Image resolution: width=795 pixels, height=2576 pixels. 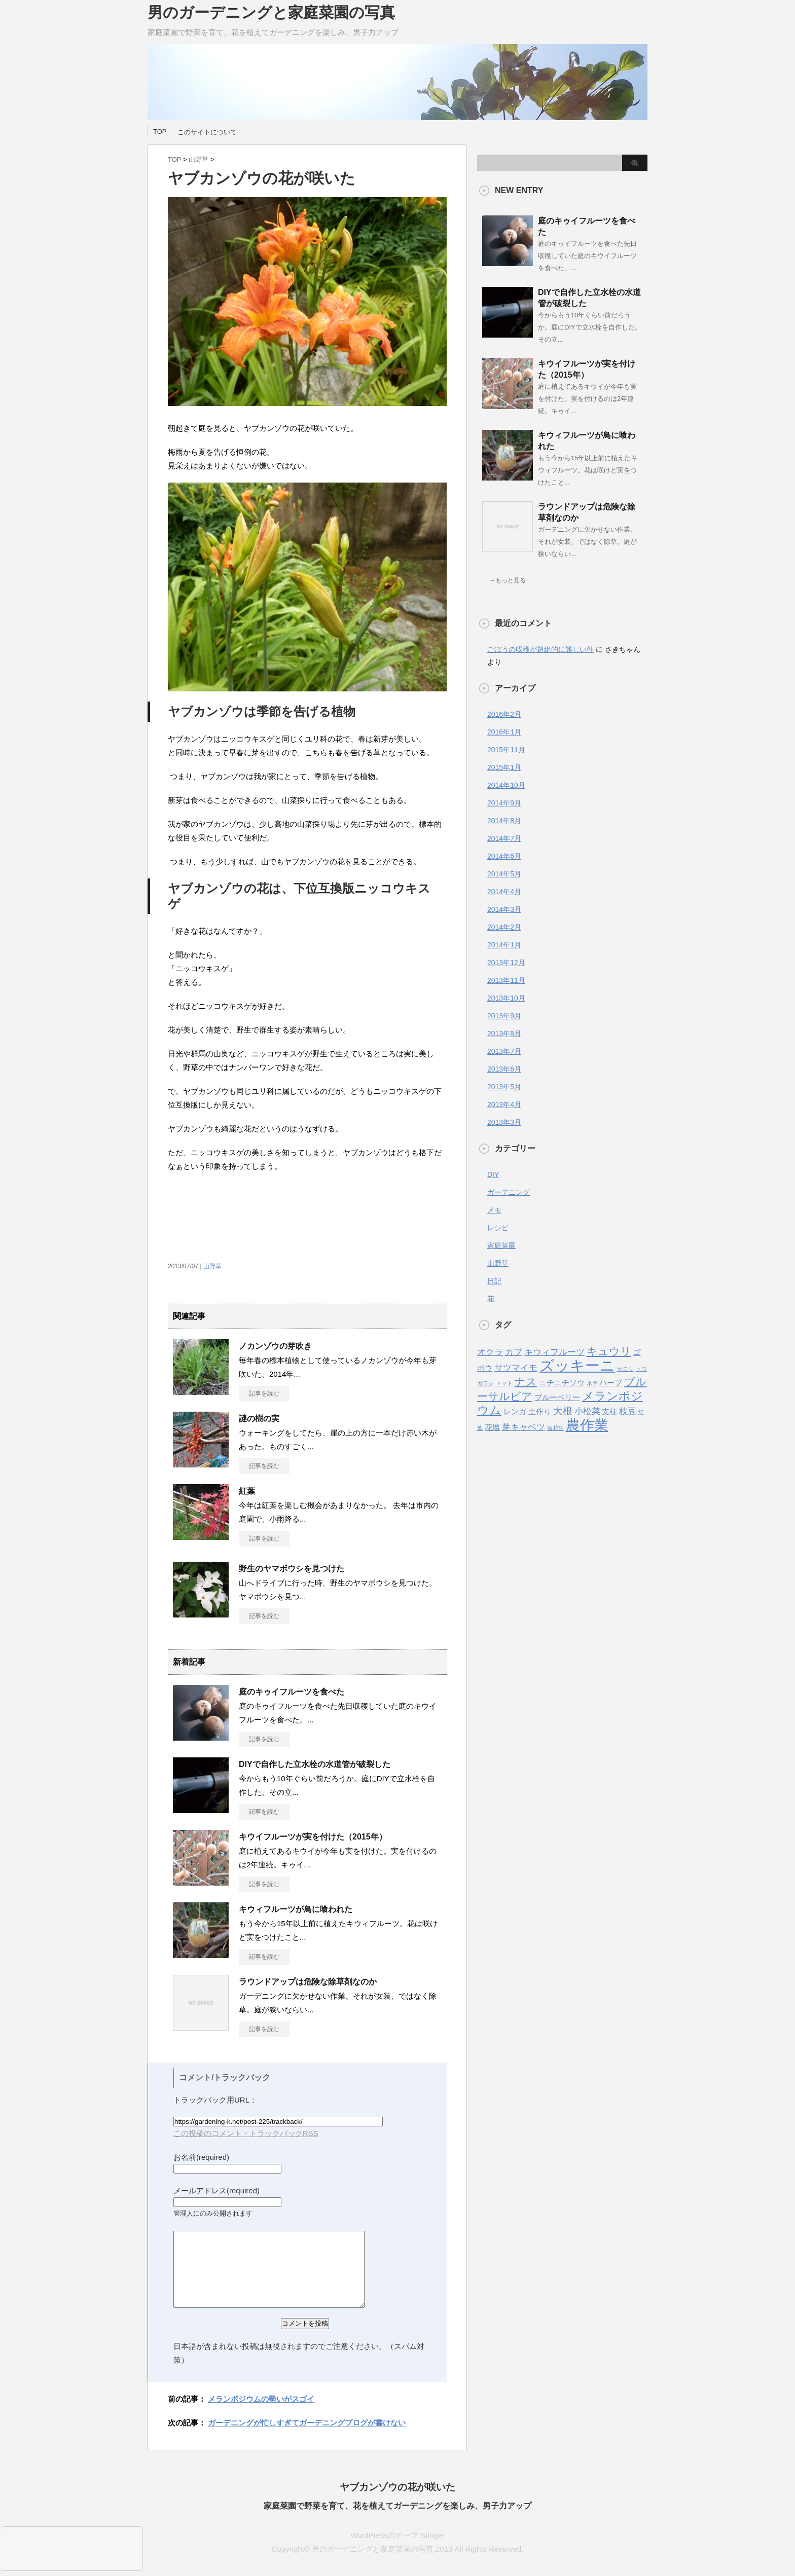 What do you see at coordinates (592, 1383) in the screenshot?
I see `ネギ [ネギ (1個の項目)]` at bounding box center [592, 1383].